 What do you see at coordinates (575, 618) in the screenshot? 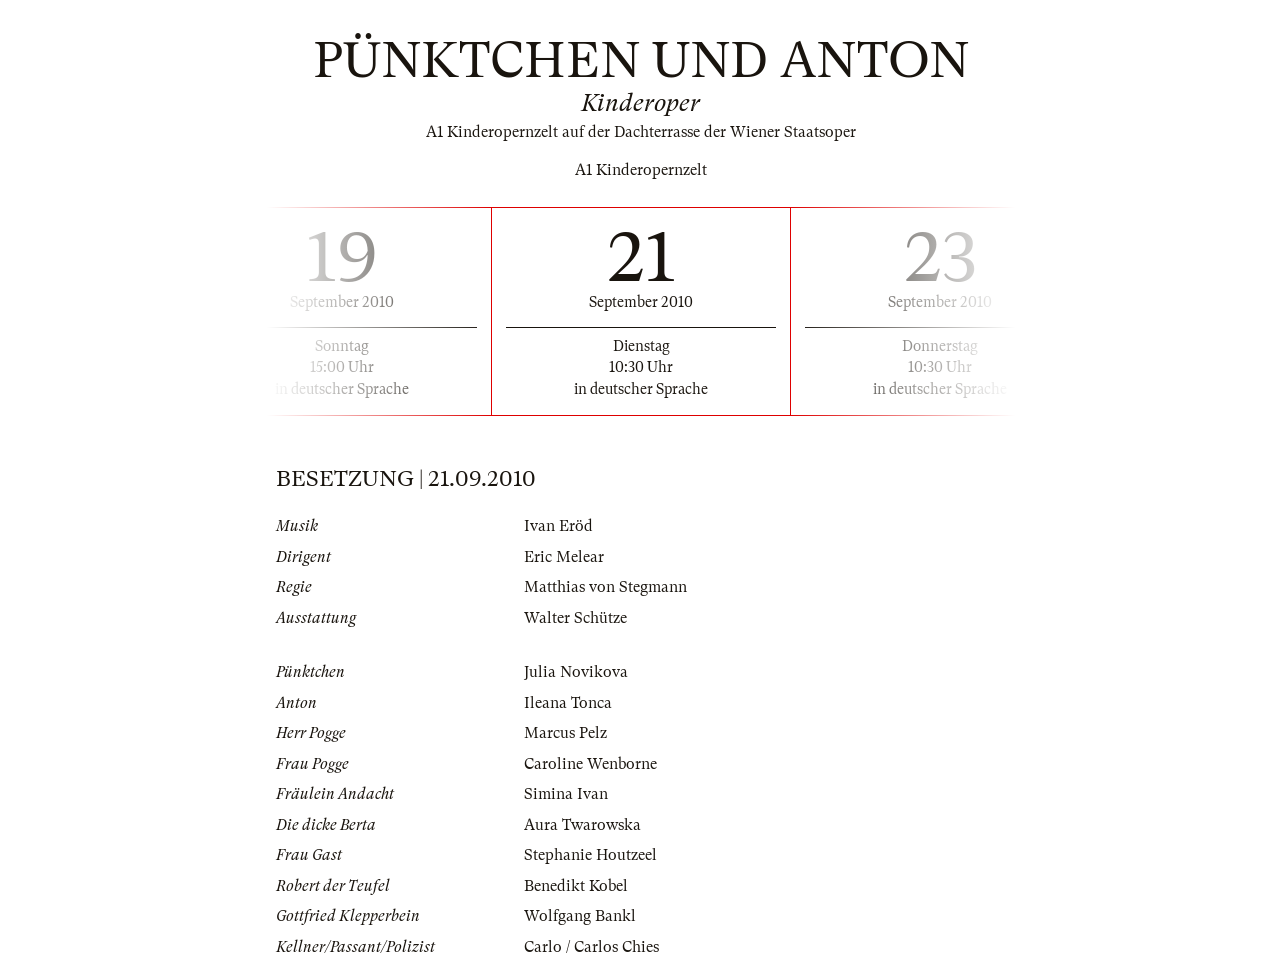
I see `Walter Schütze` at bounding box center [575, 618].